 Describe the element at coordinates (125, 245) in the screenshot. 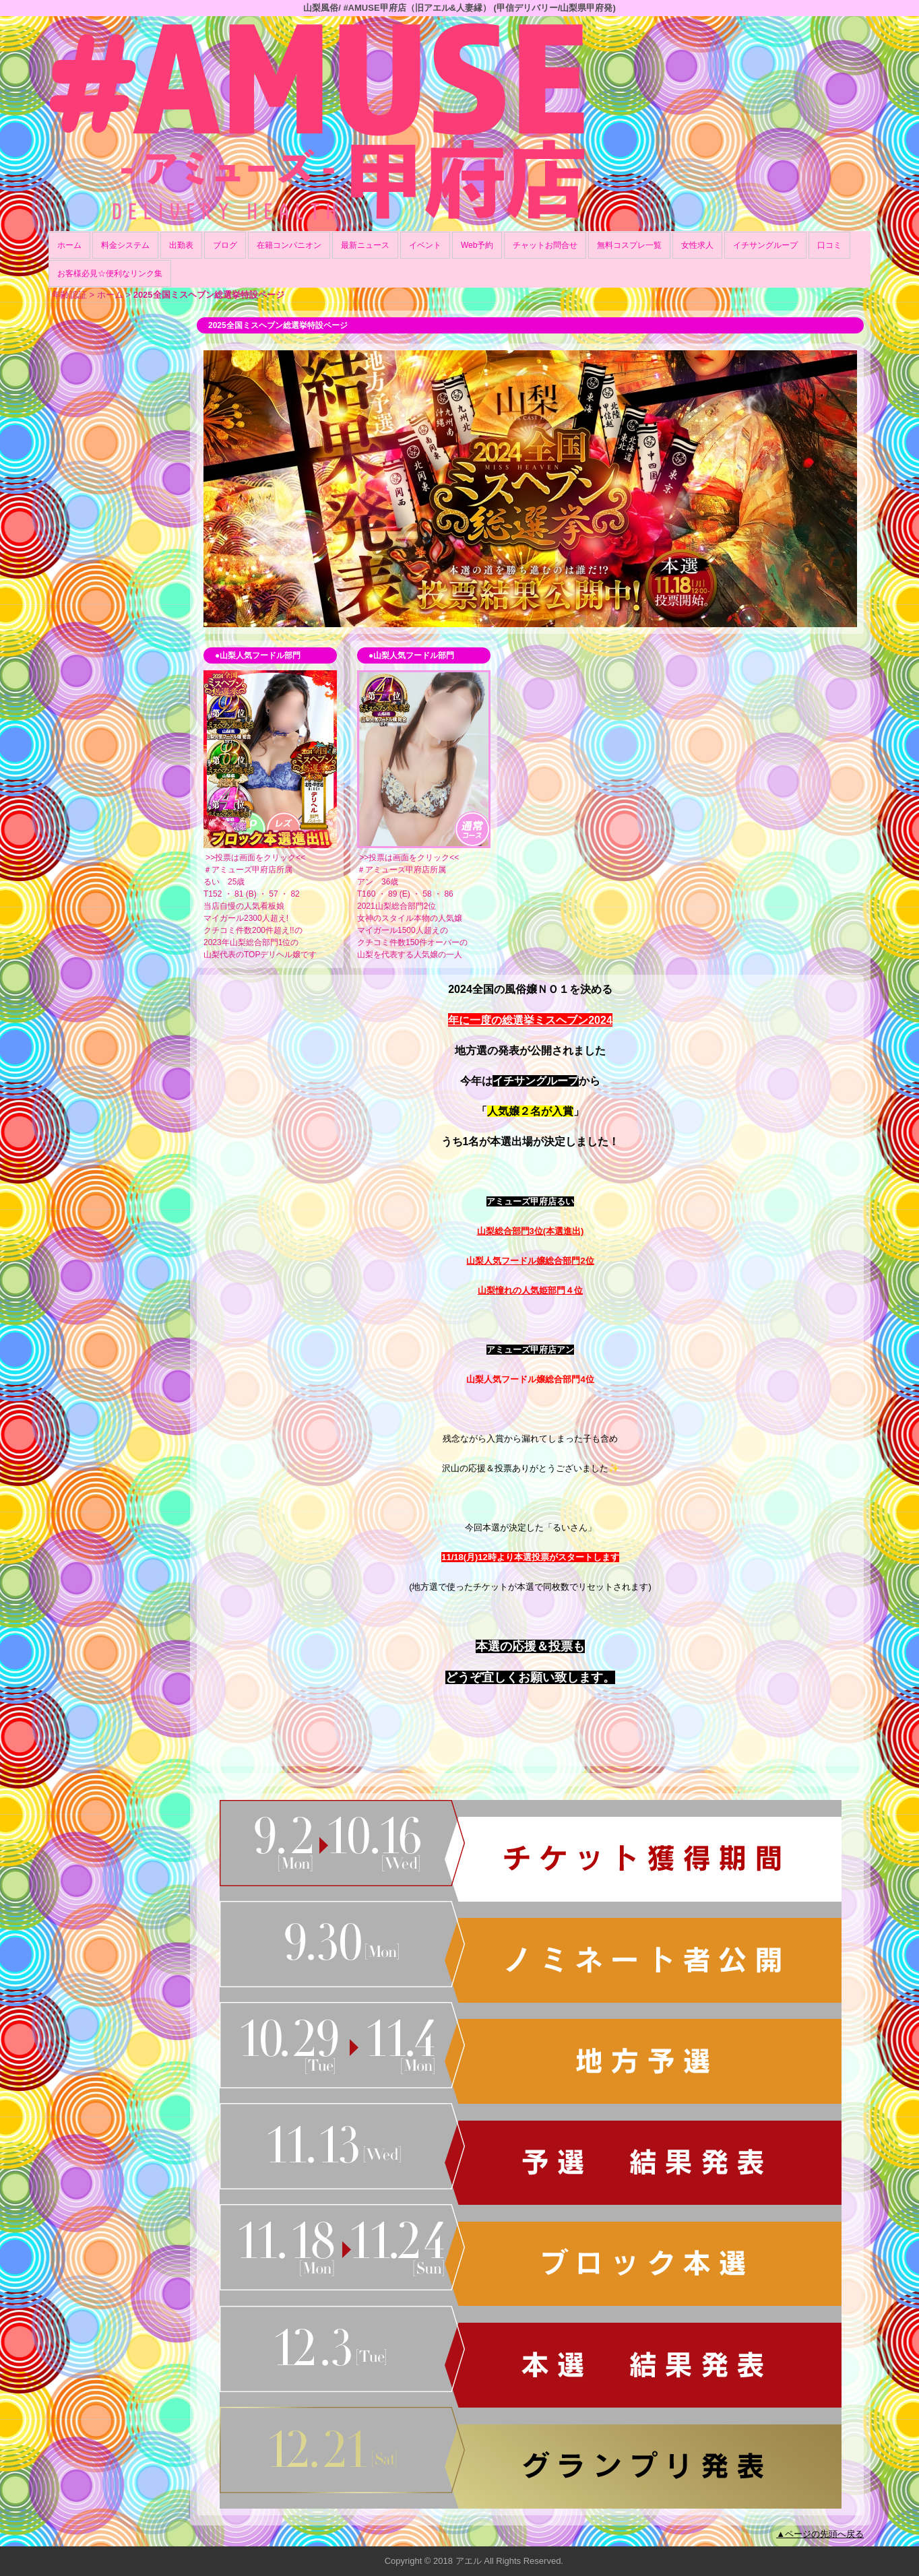

I see `料金システム` at that location.